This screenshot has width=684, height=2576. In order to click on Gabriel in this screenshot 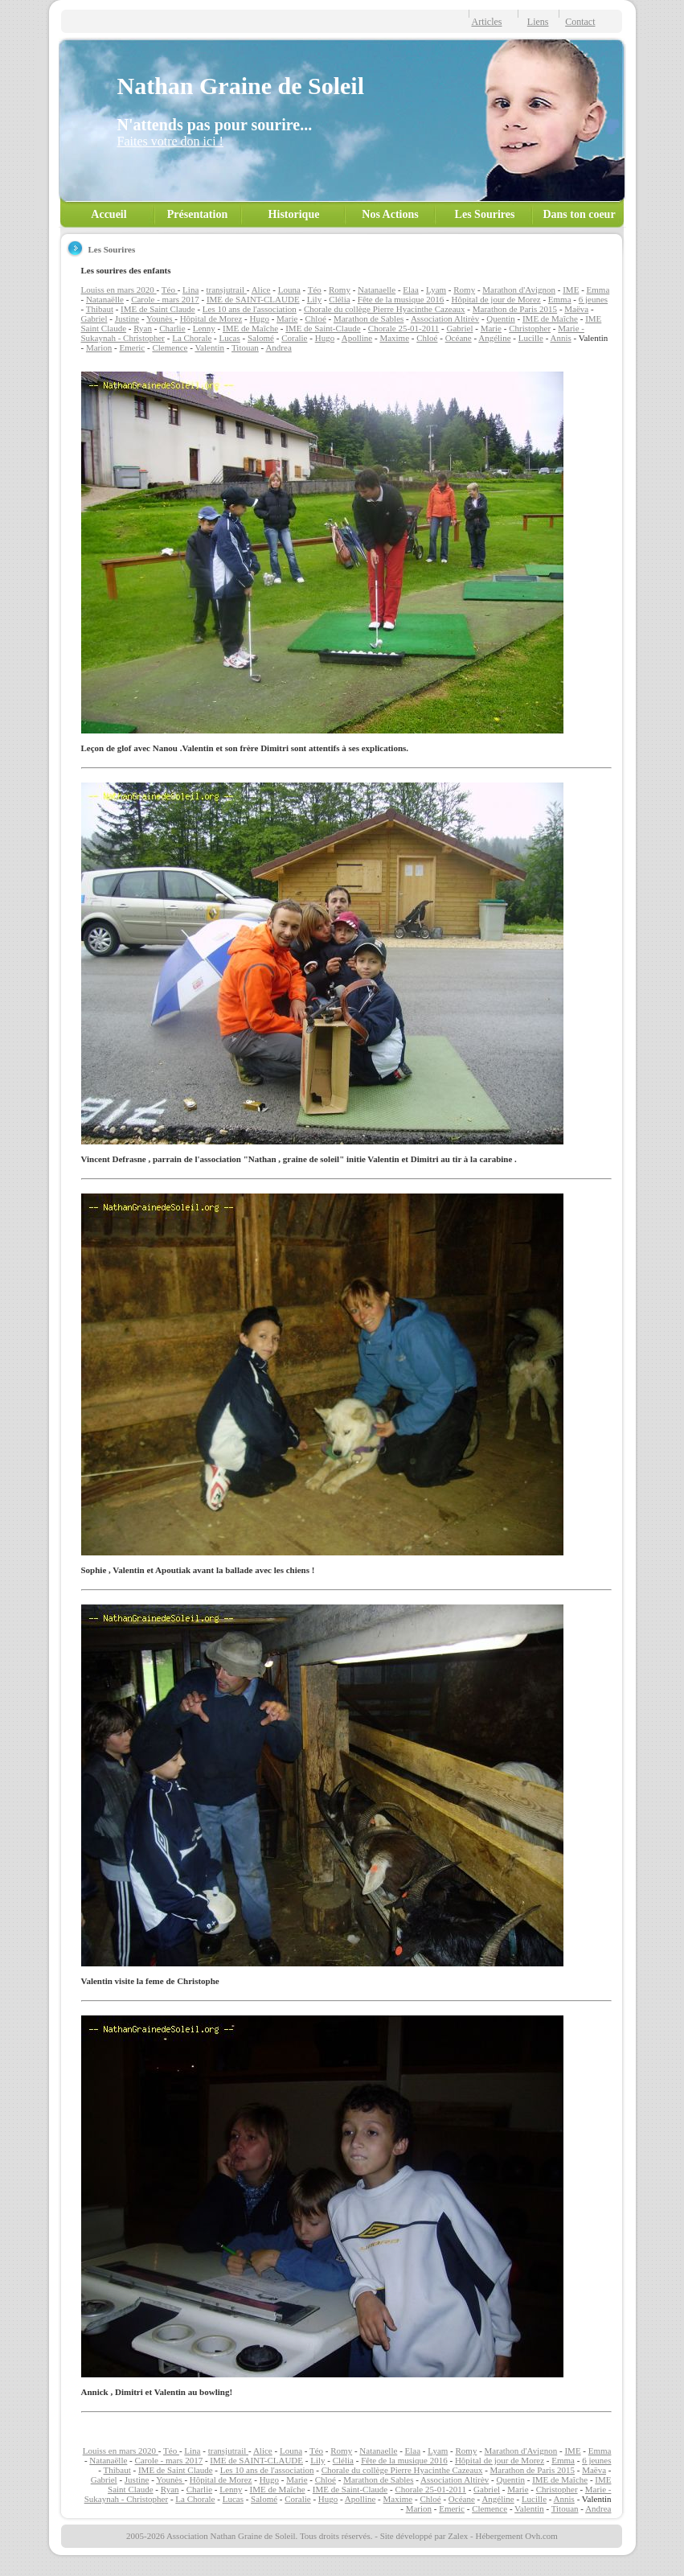, I will do `click(94, 318)`.